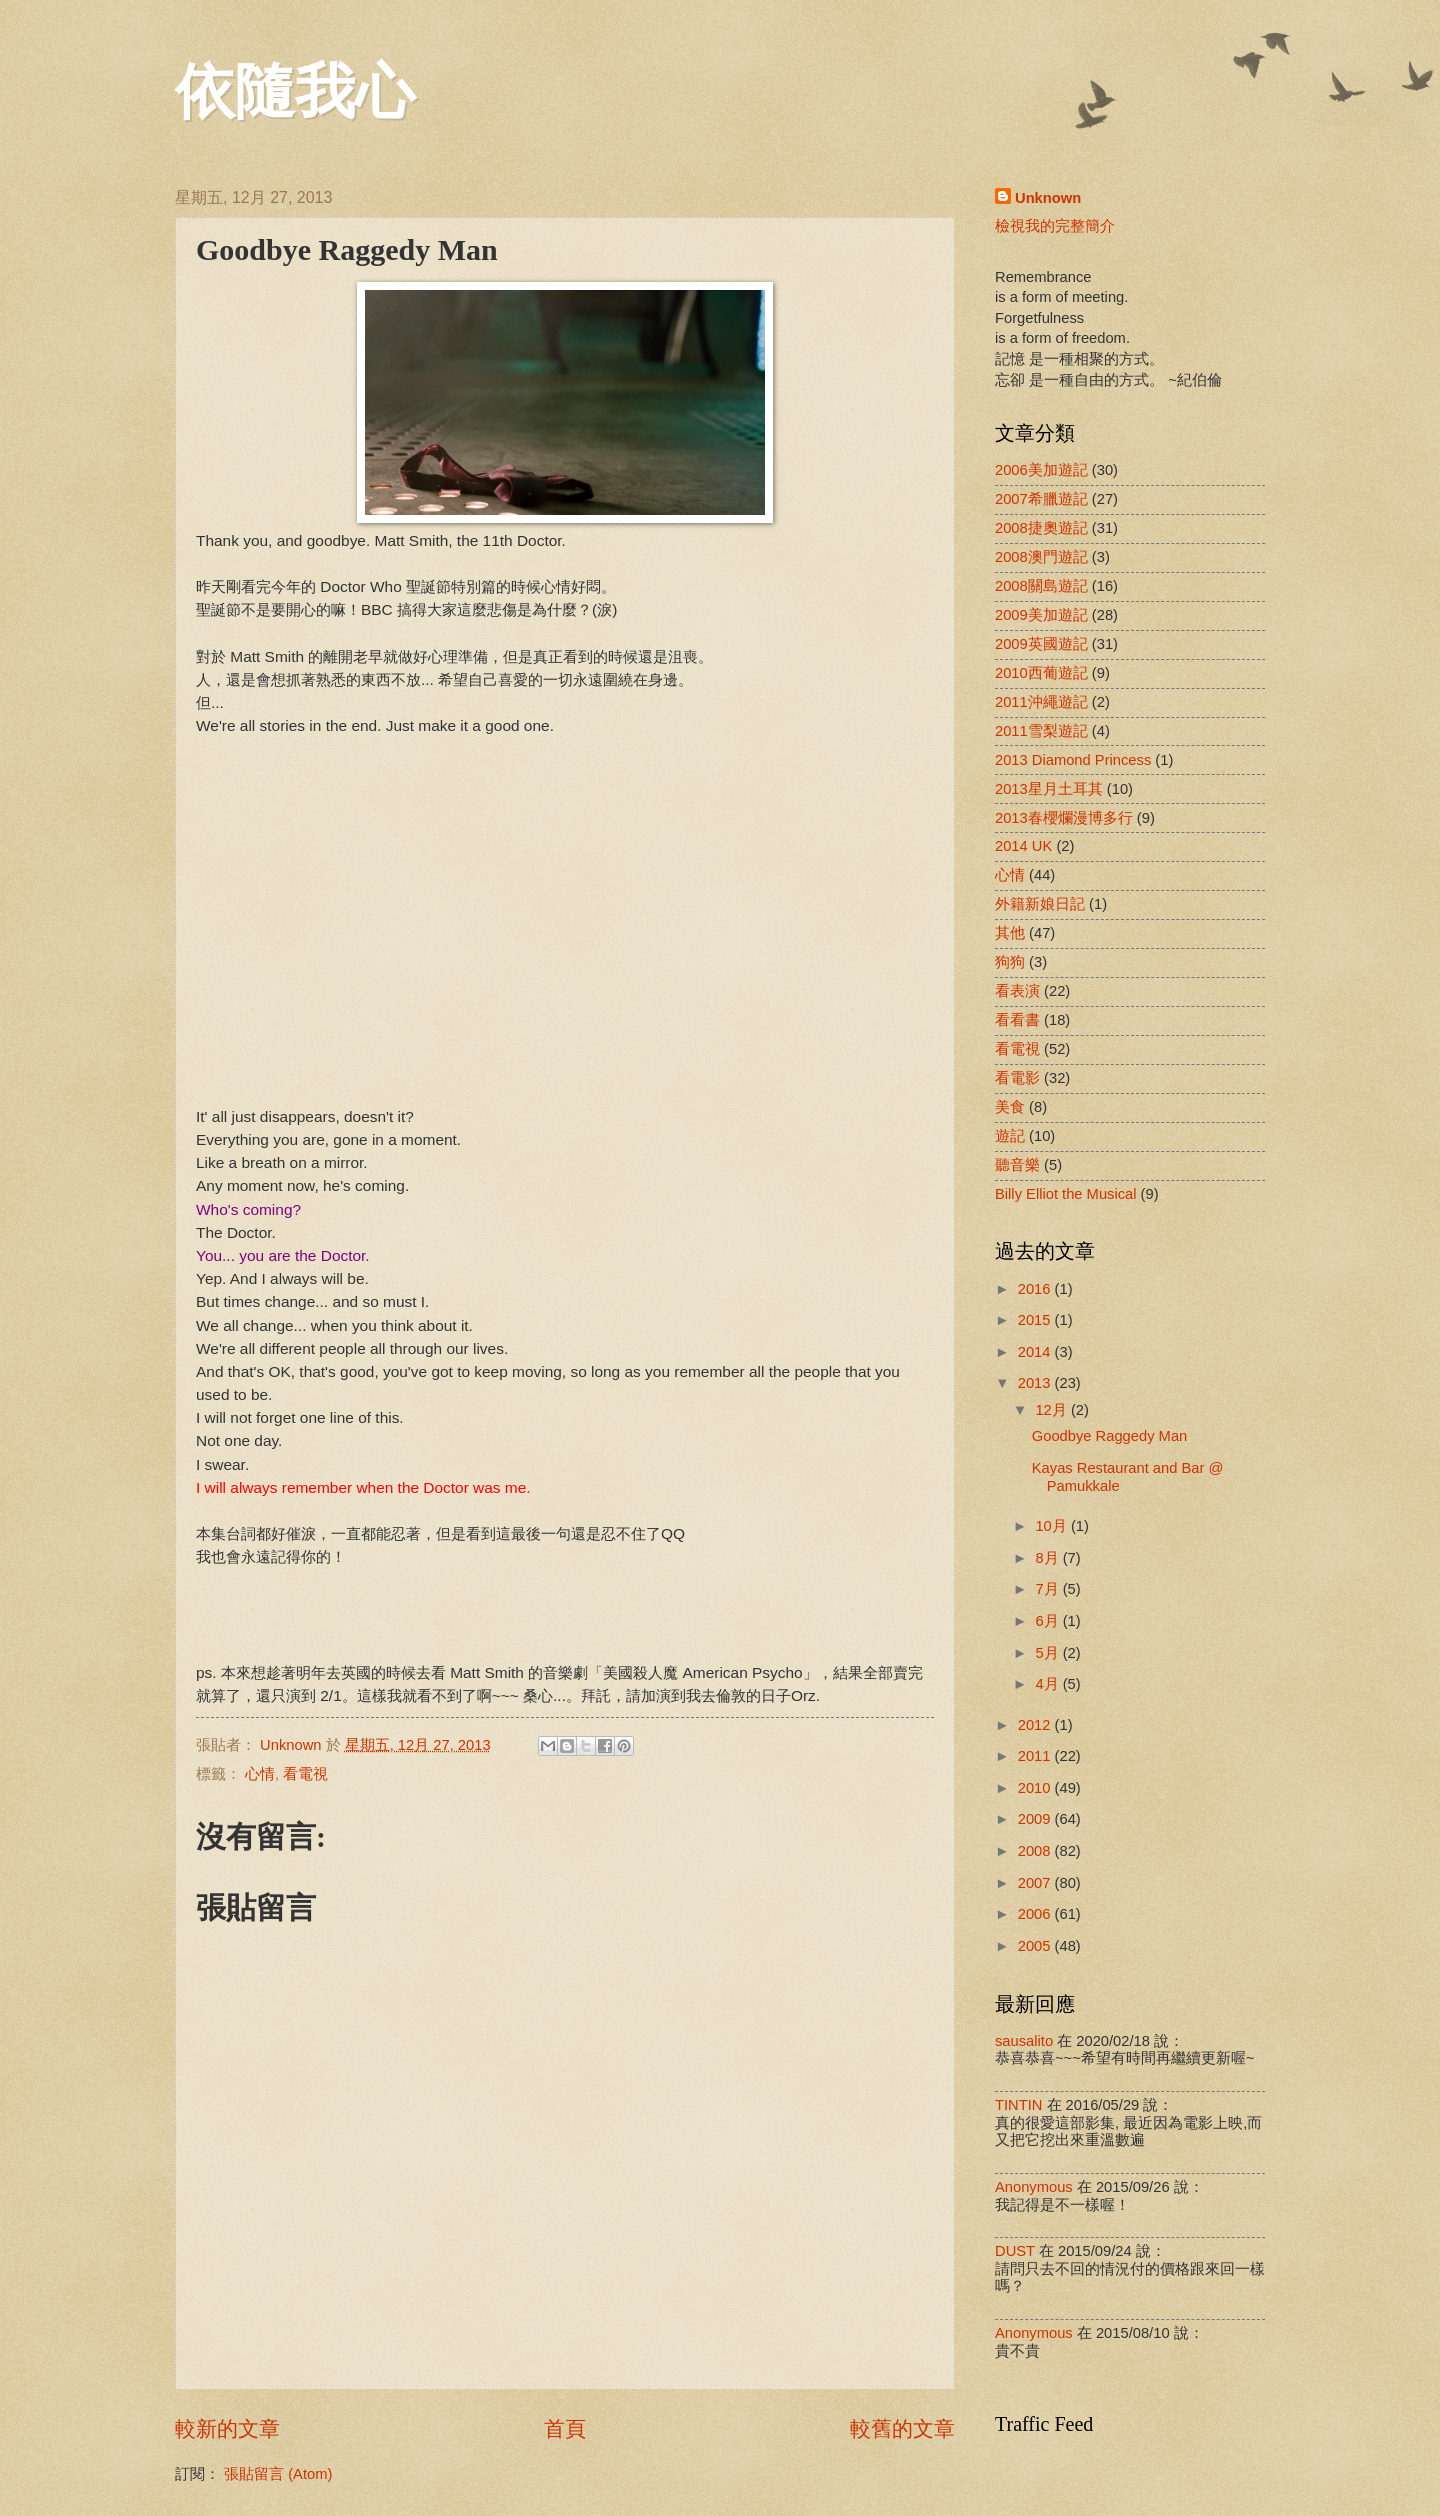 This screenshot has height=2516, width=1440. What do you see at coordinates (1052, 1410) in the screenshot?
I see `12月` at bounding box center [1052, 1410].